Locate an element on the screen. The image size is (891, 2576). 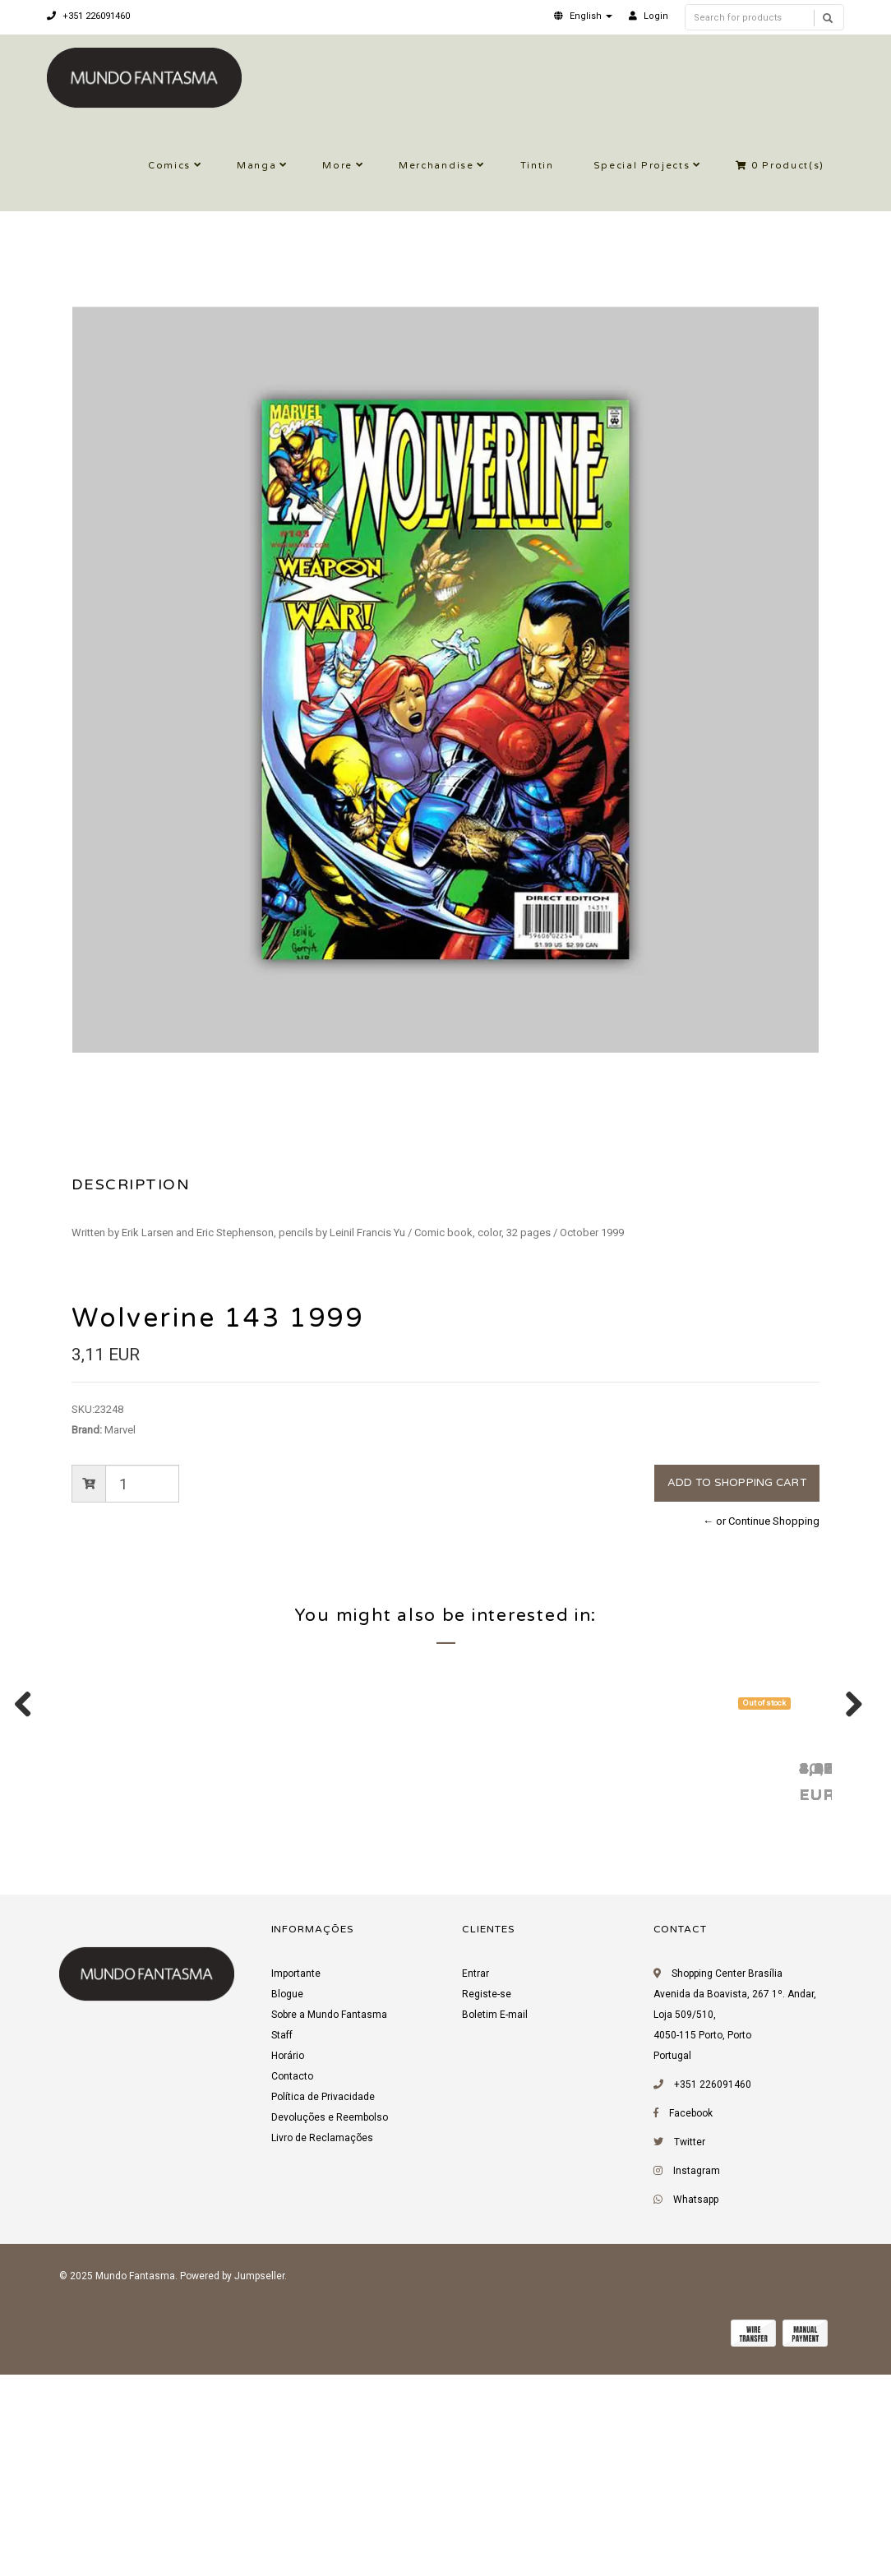
Devoluções e Reembolso is located at coordinates (329, 2325).